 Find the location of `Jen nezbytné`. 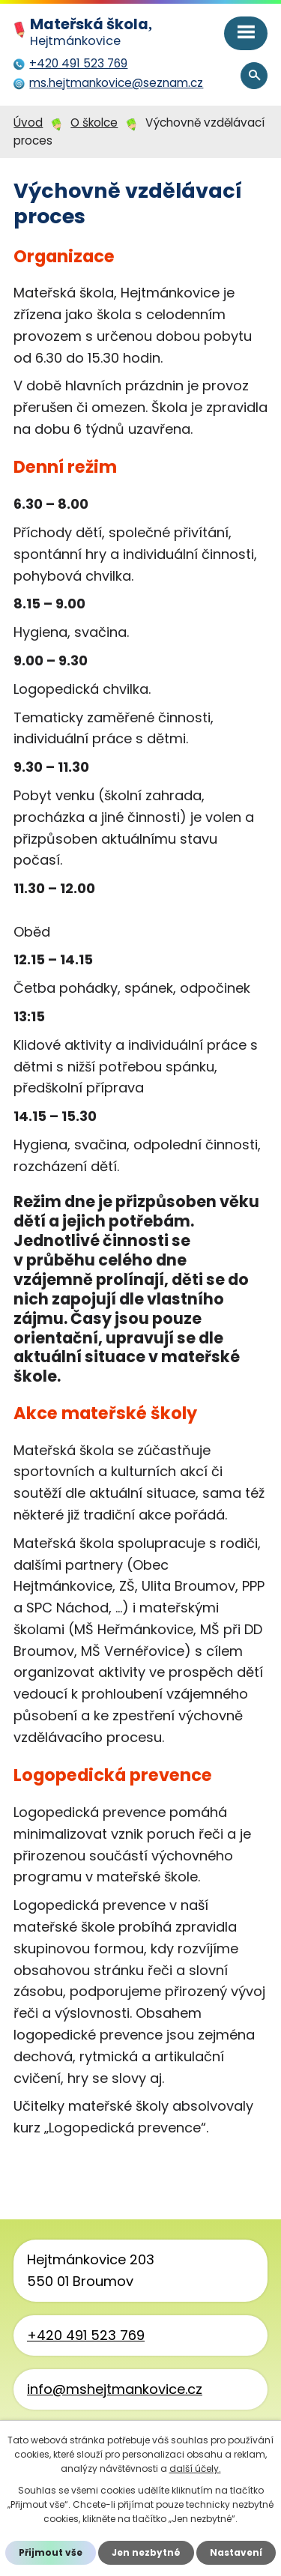

Jen nezbytné is located at coordinates (146, 2552).